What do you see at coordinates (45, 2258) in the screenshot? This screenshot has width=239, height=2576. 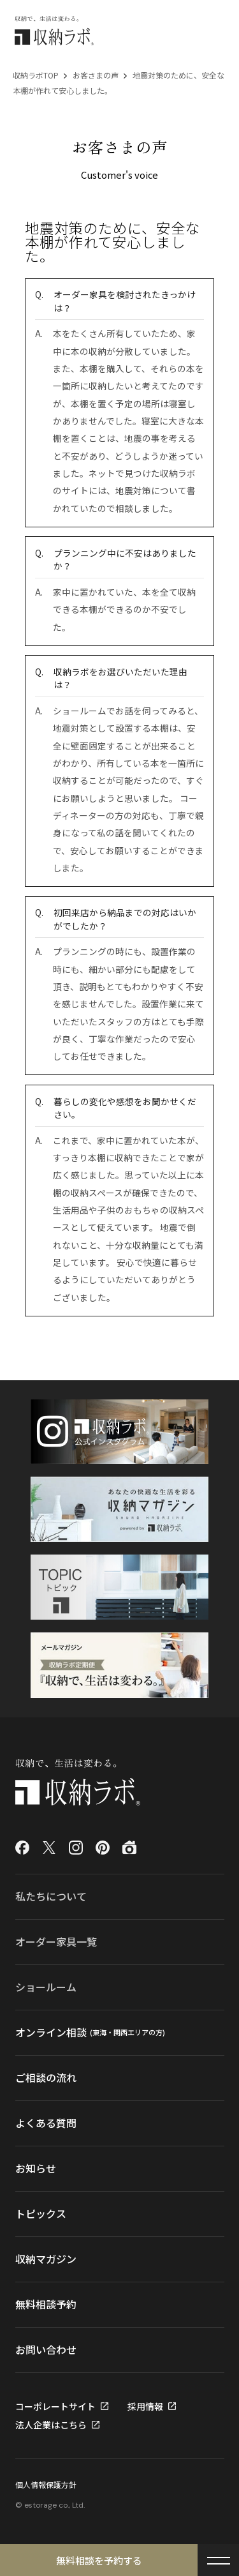 I see `収納マガジン` at bounding box center [45, 2258].